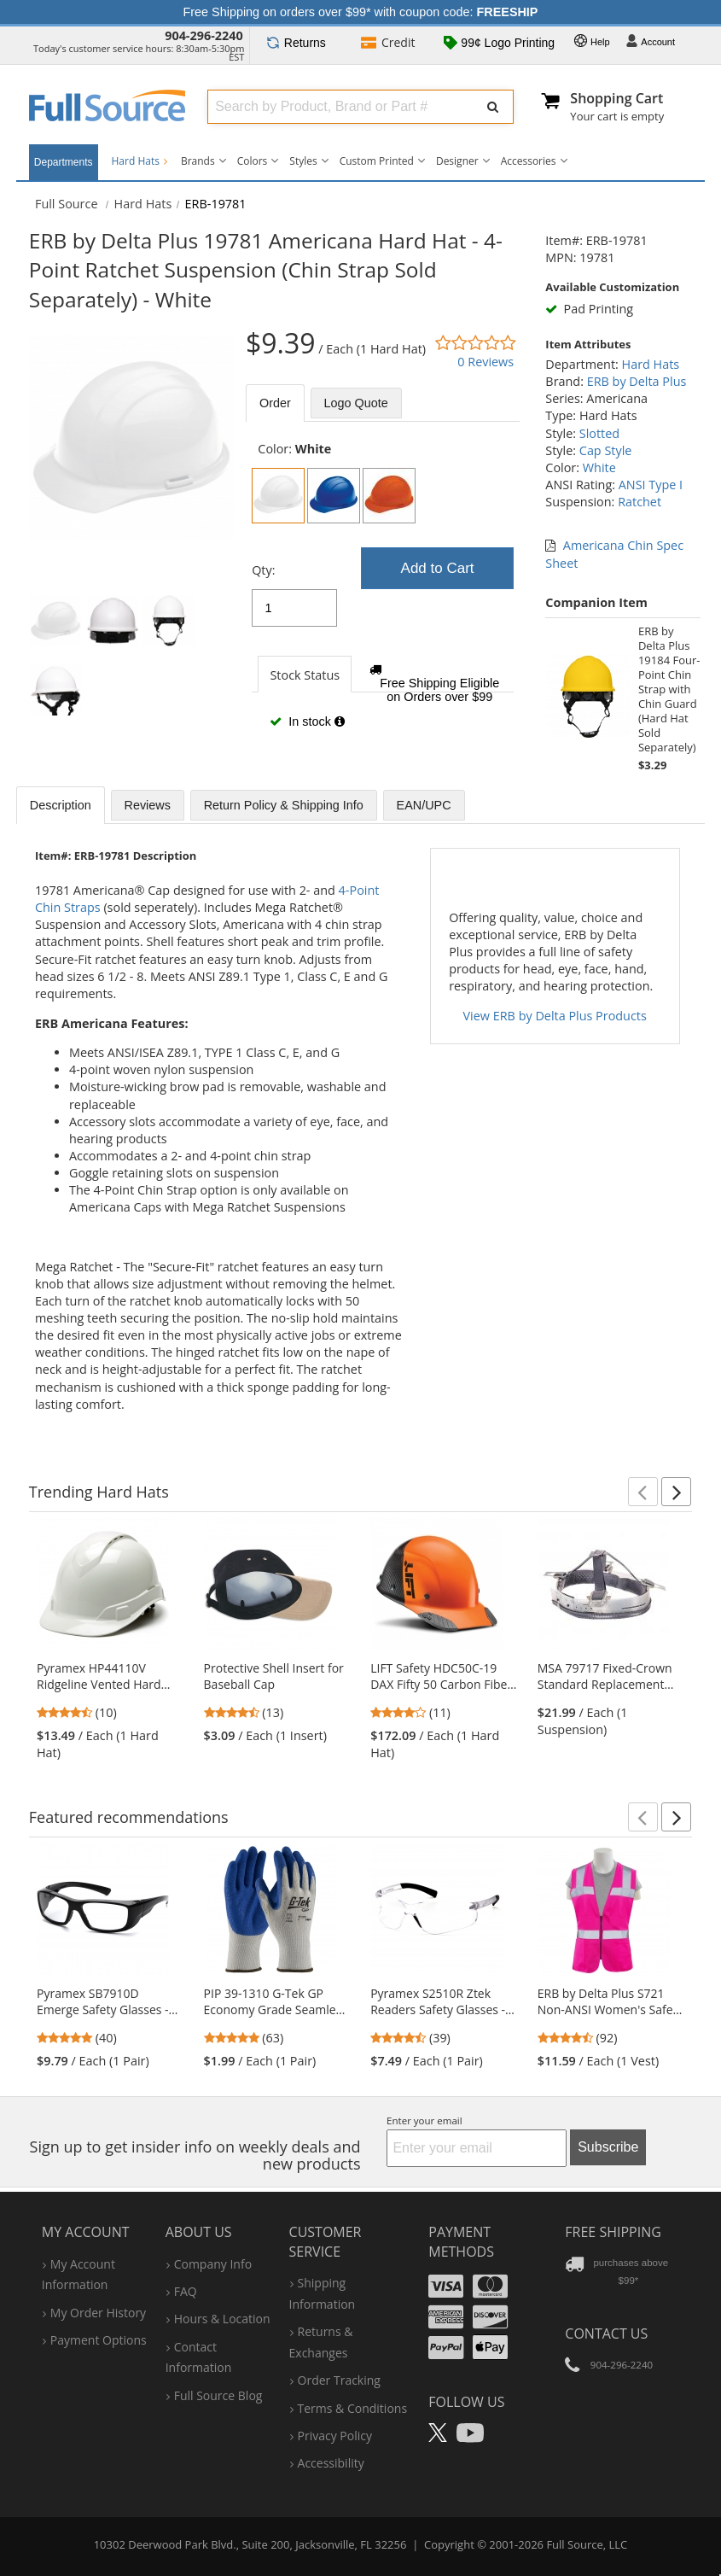  What do you see at coordinates (643, 1491) in the screenshot?
I see `[button]` at bounding box center [643, 1491].